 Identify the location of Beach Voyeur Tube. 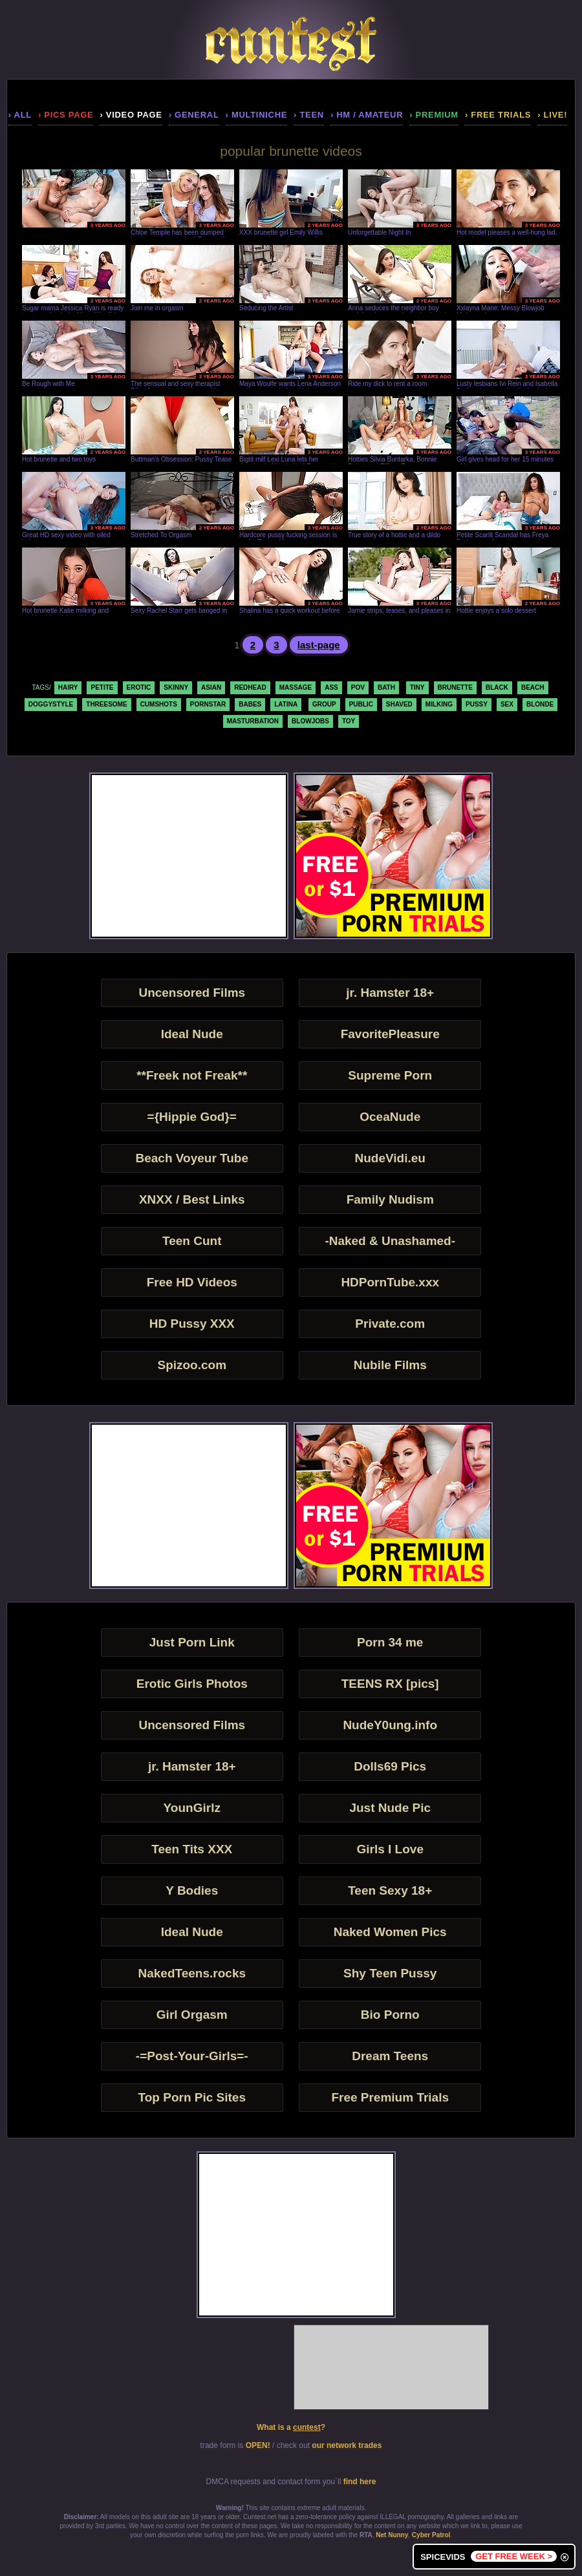
(191, 1158).